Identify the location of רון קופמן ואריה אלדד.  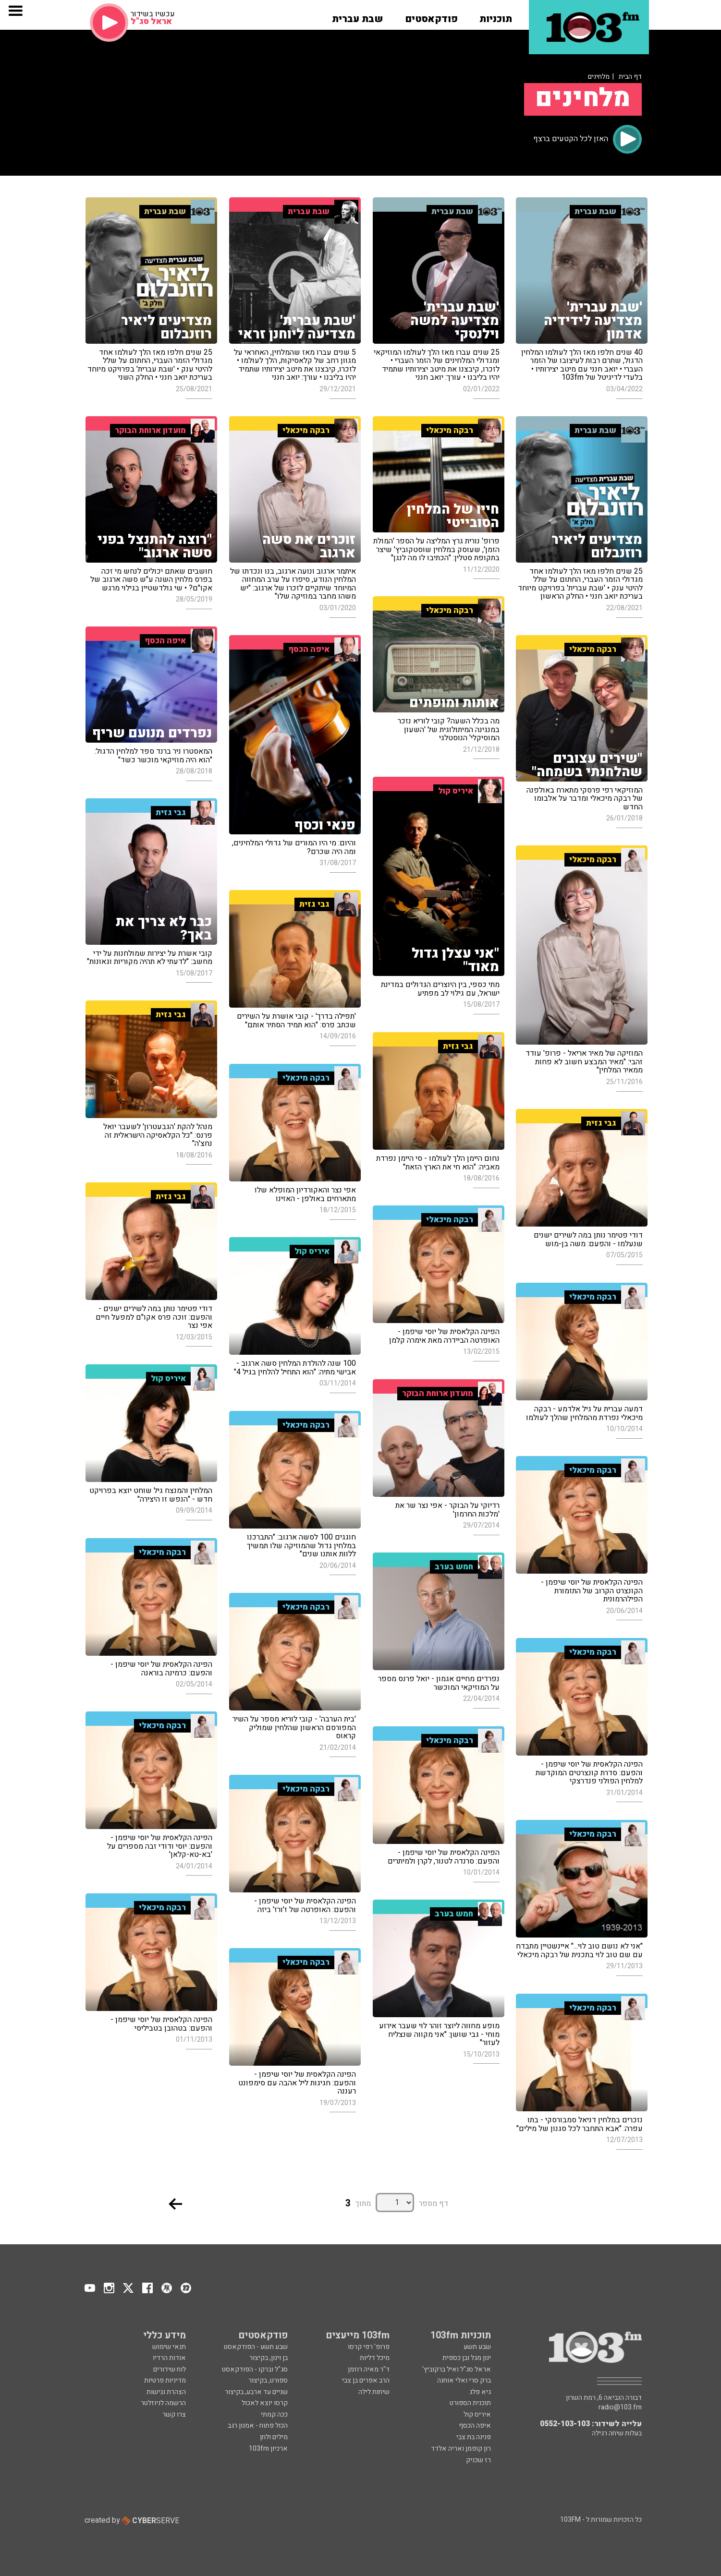
(461, 2448).